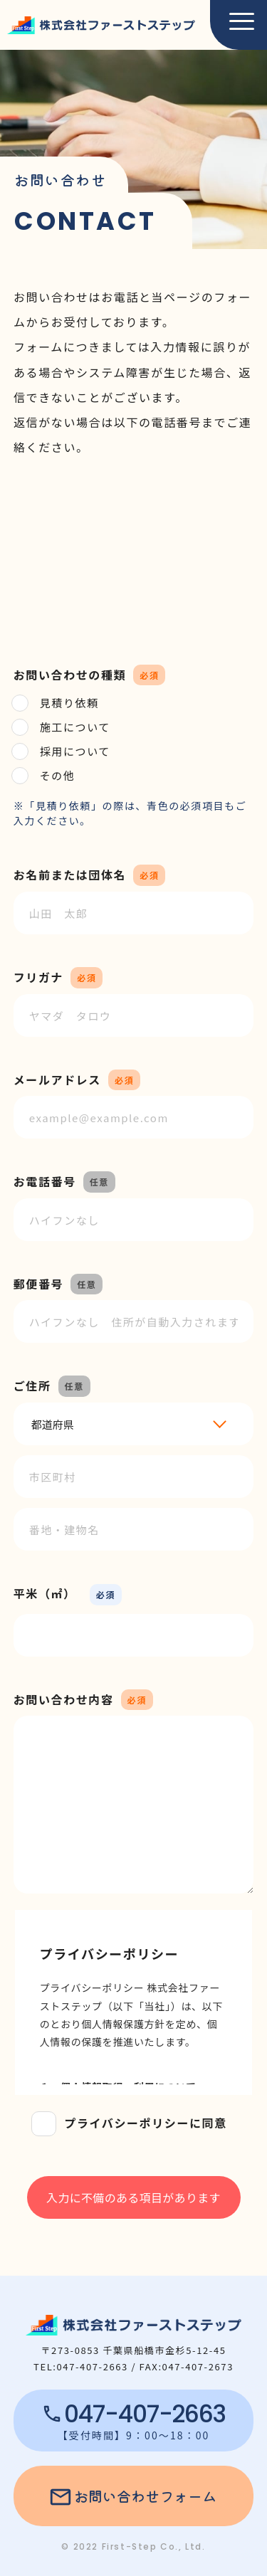  Describe the element at coordinates (38, 977) in the screenshot. I see `フリガナ` at that location.